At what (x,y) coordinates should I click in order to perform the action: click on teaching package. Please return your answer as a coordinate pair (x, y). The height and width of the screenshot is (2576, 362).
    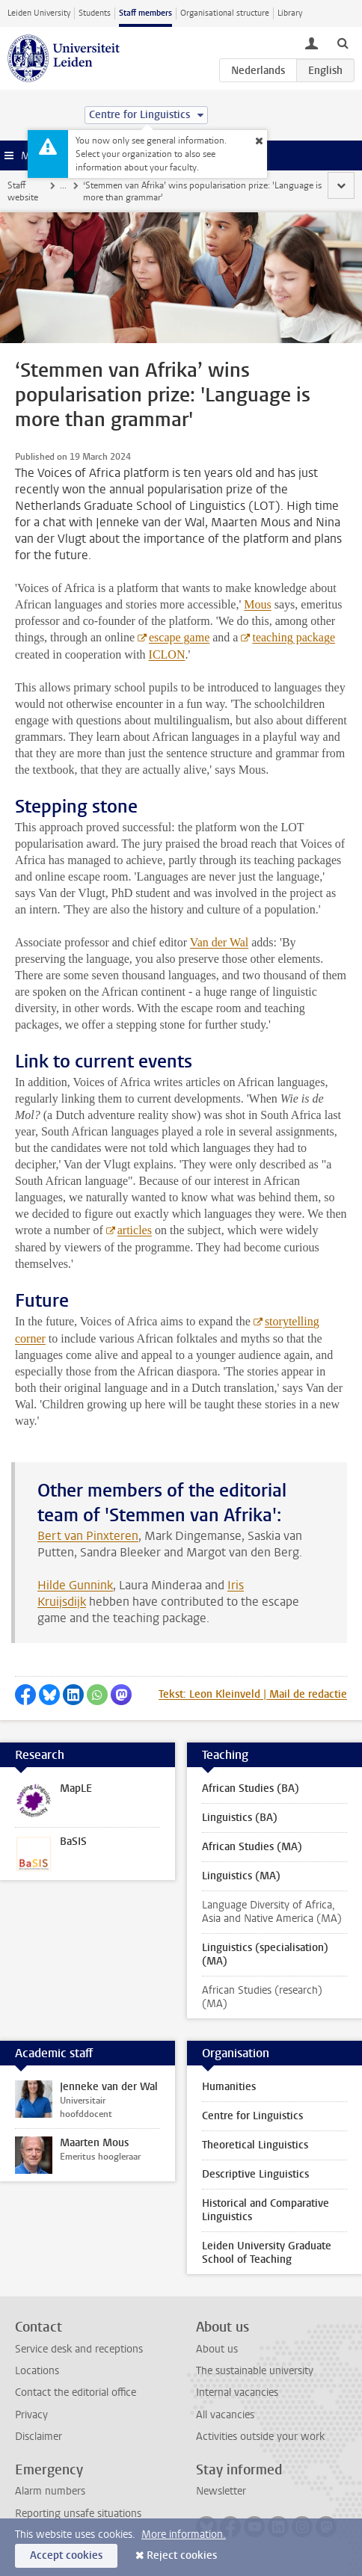
    Looking at the image, I should click on (293, 637).